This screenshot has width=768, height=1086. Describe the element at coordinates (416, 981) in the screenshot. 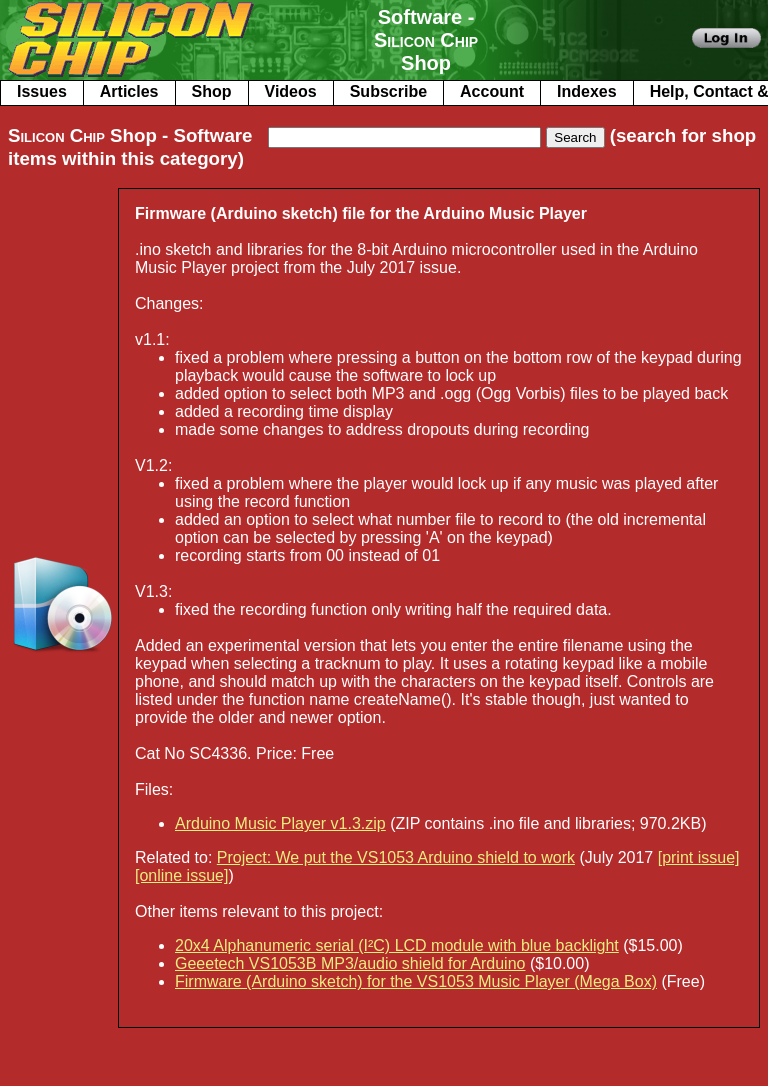

I see `Firmware (Arduino sketch) for the VS1053 Music Player (Mega Box)` at that location.